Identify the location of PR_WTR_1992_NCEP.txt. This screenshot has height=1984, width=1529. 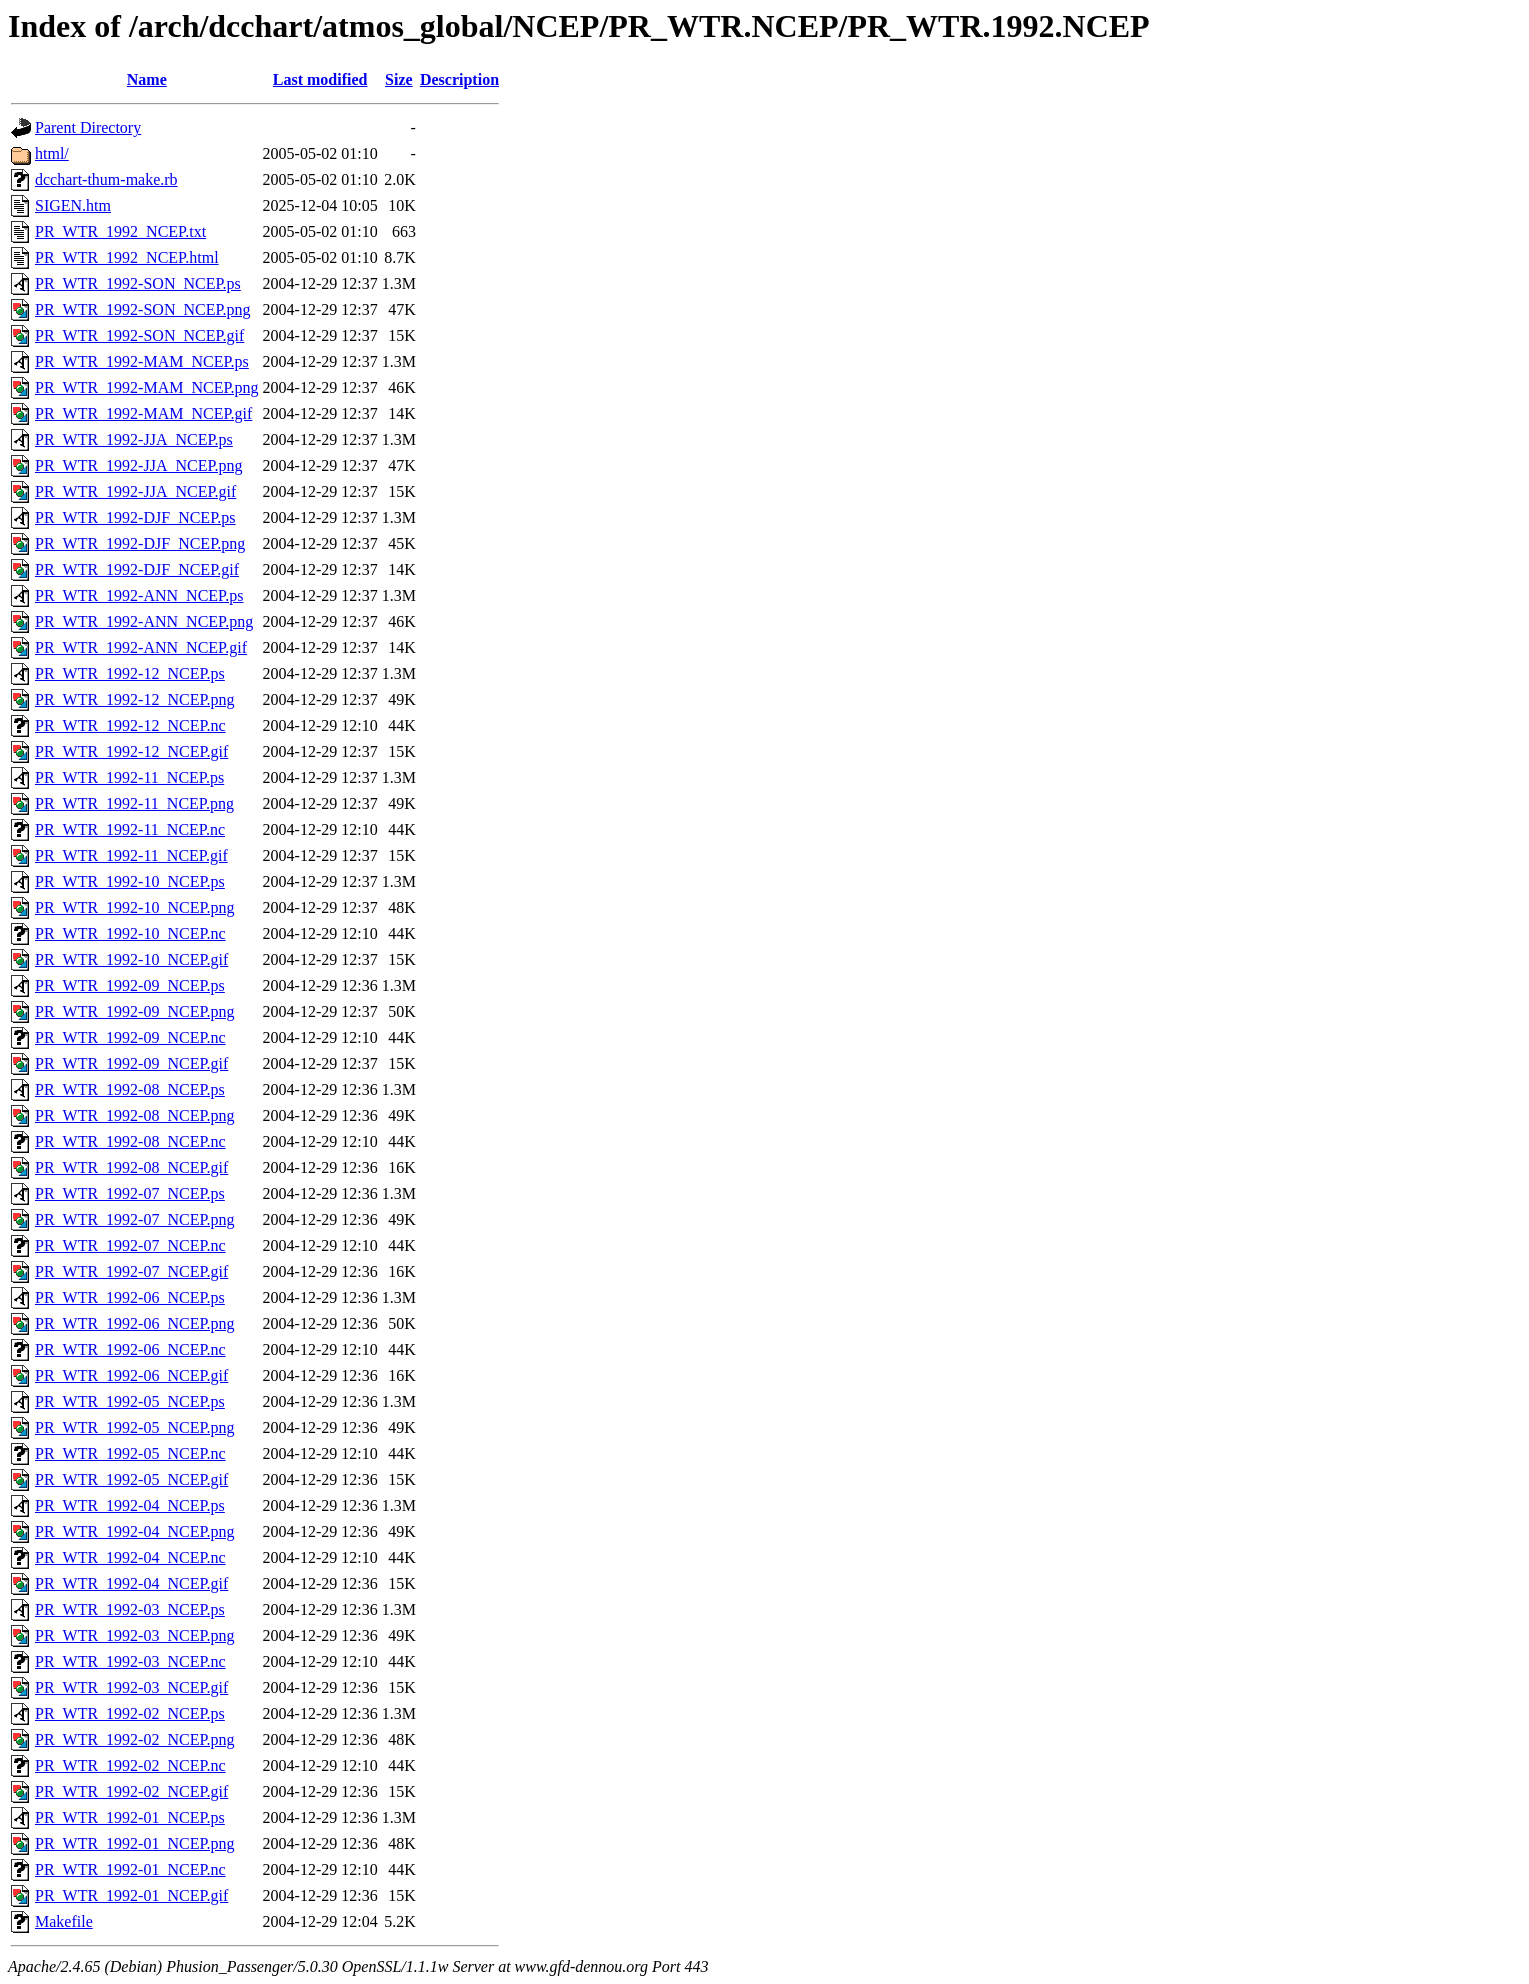
(120, 231).